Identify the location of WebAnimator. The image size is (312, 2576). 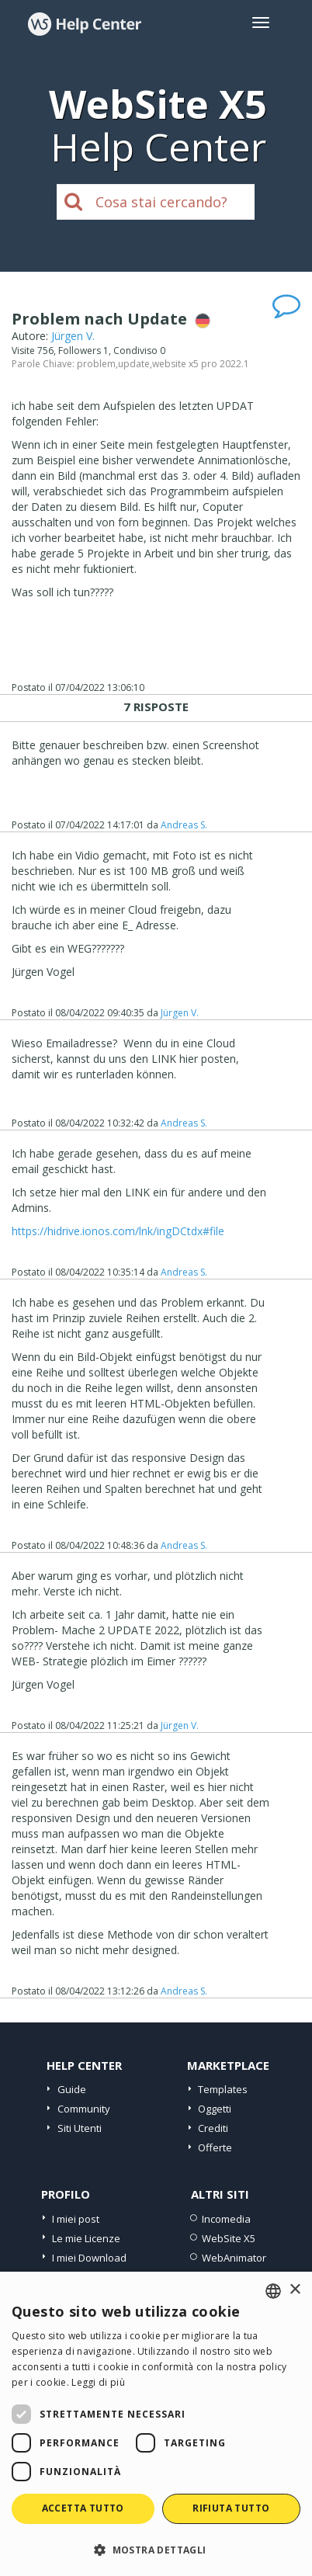
(234, 2258).